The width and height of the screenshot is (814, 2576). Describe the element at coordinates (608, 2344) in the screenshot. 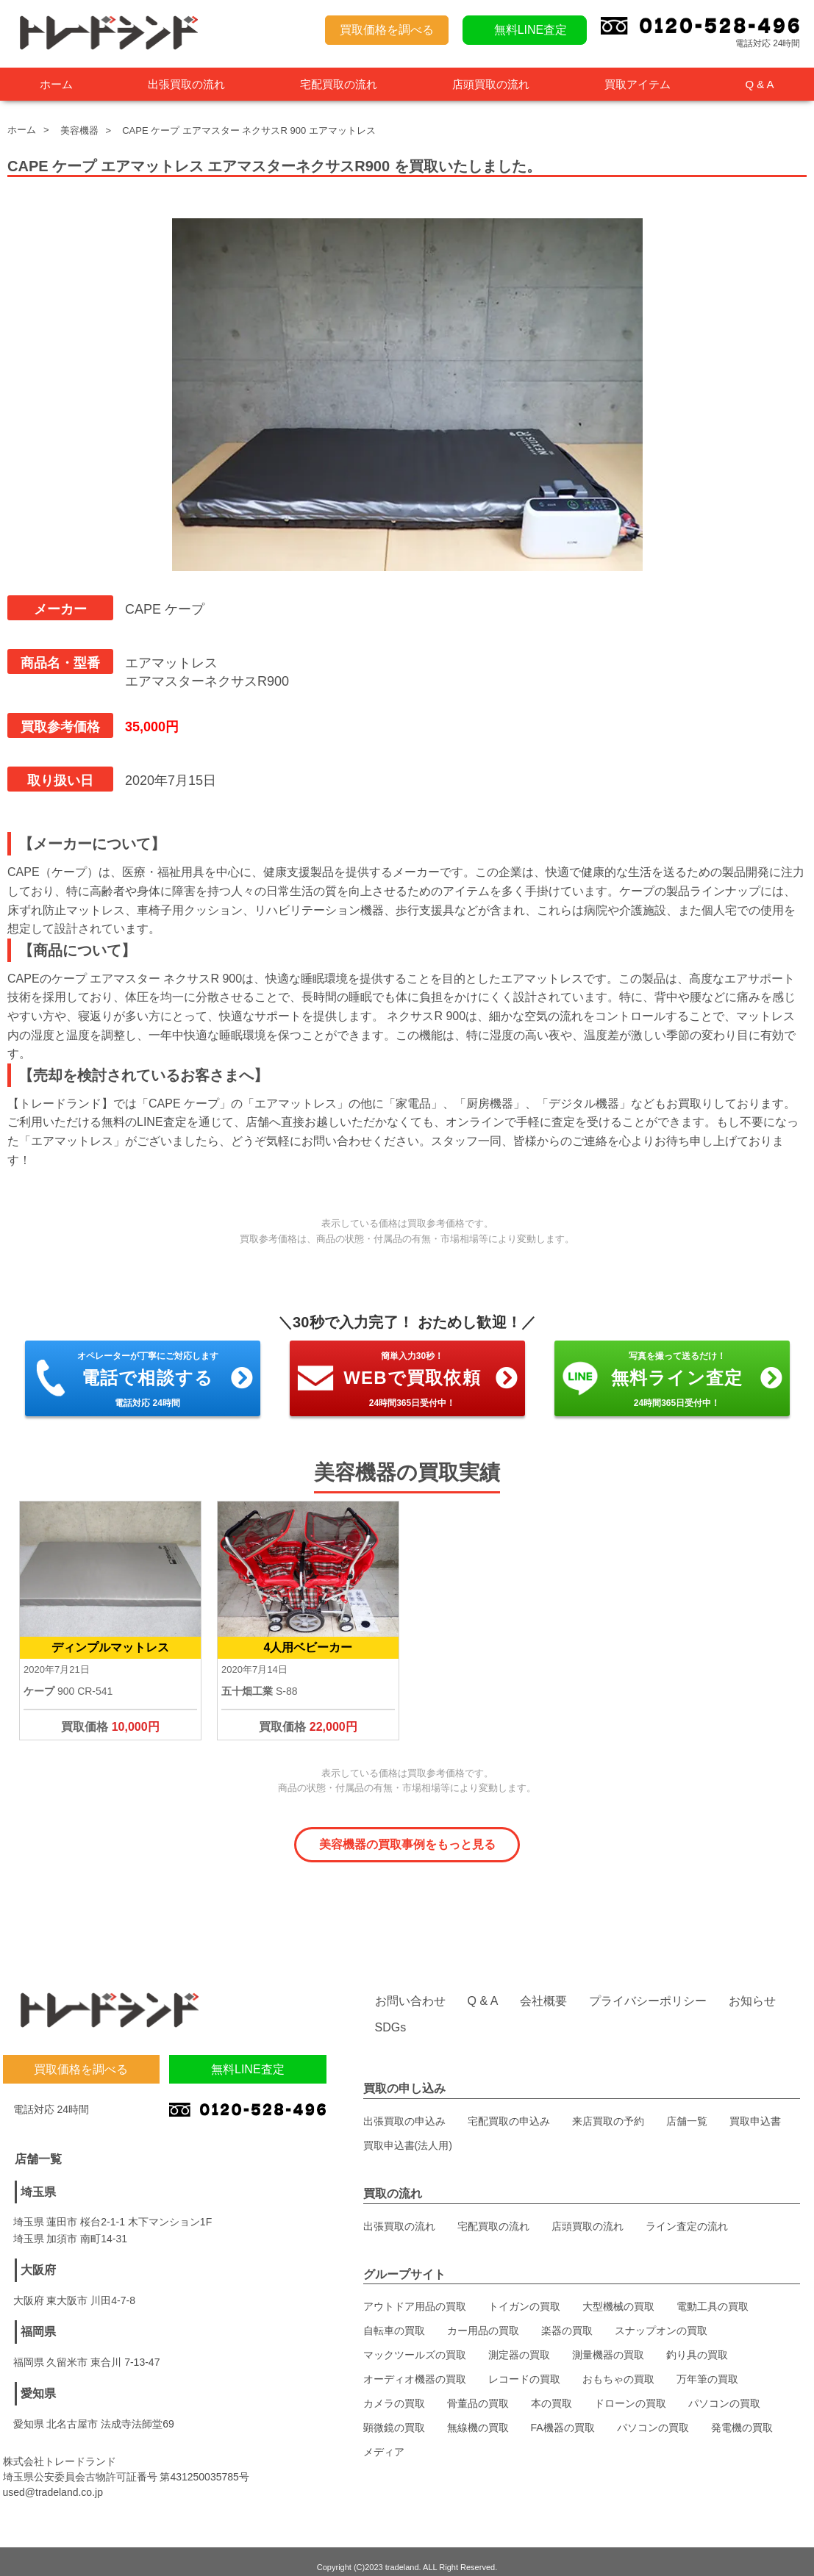

I see `測量機器の買取` at that location.